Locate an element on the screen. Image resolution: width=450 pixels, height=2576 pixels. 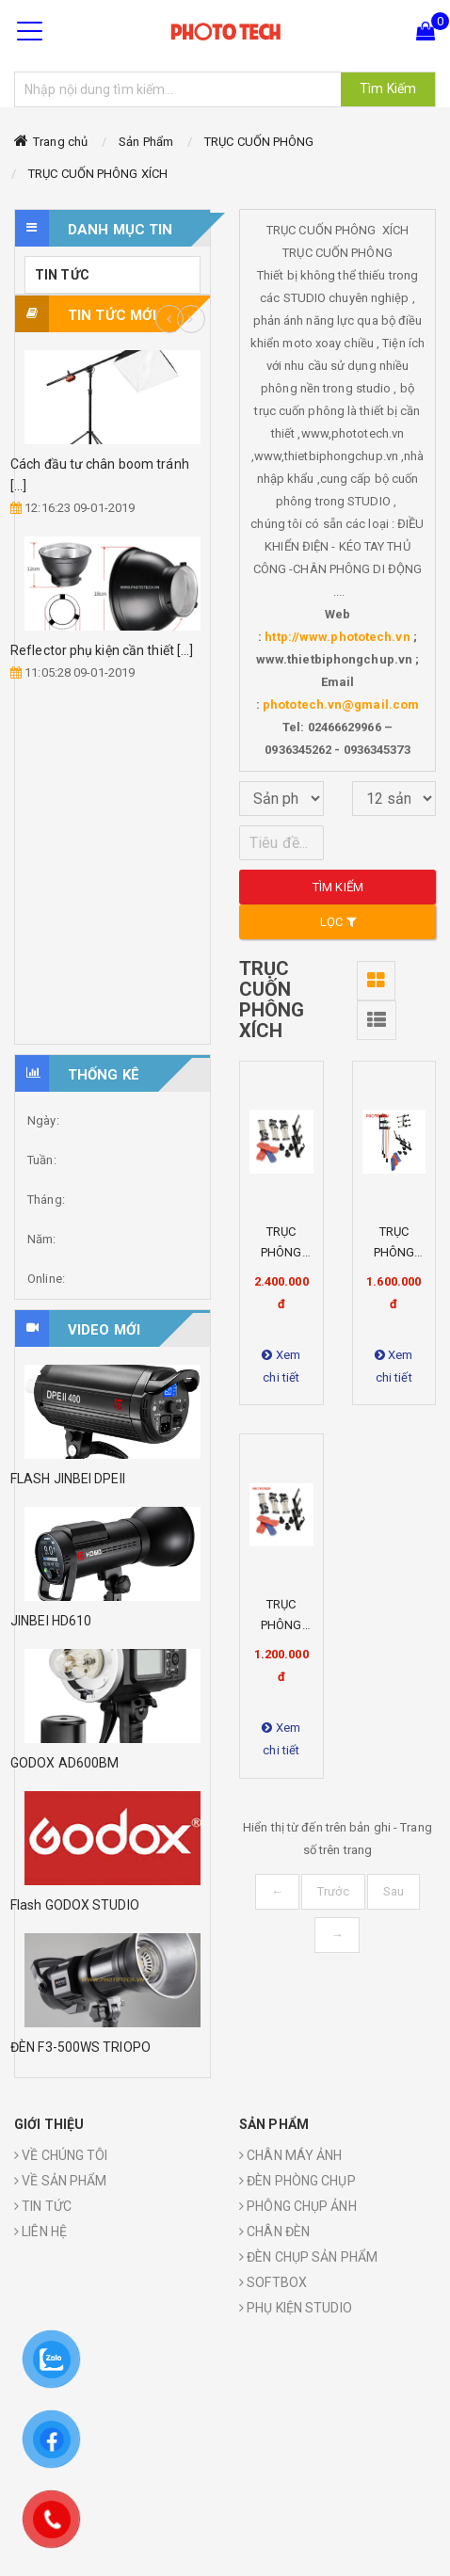
ĐÈN F3-500WS TRIOPO is located at coordinates (80, 2047).